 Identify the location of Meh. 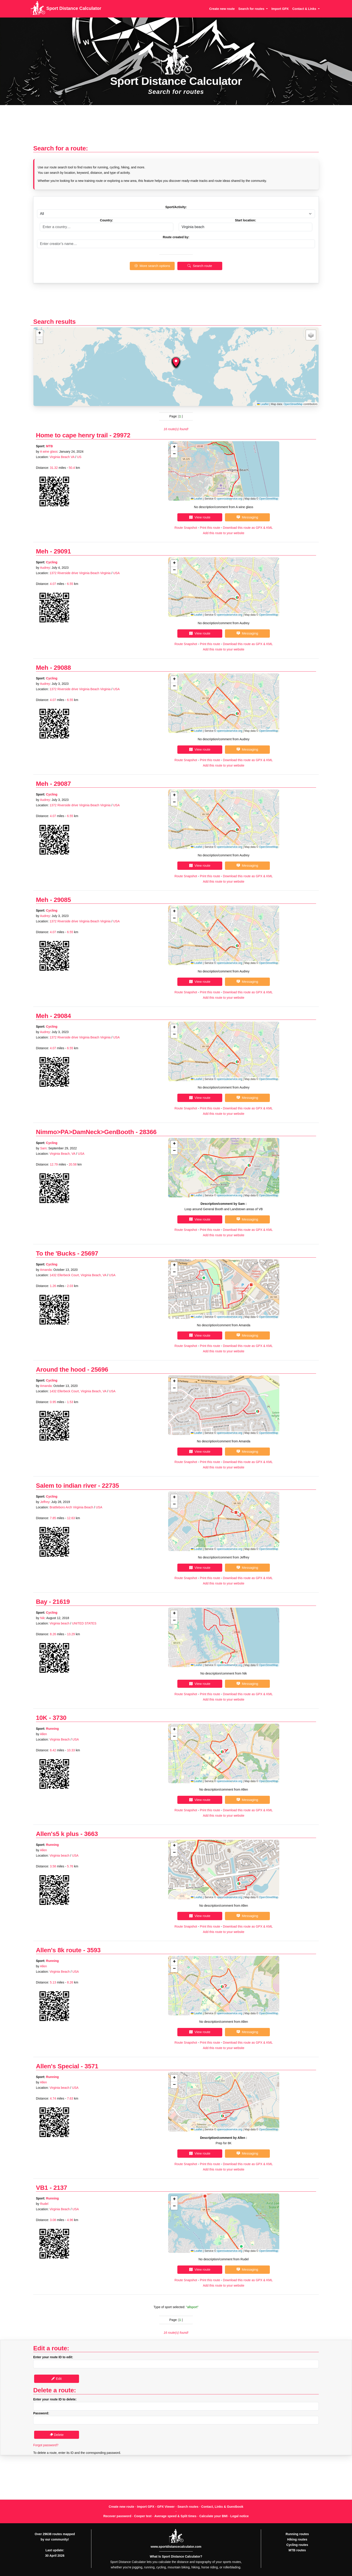
(42, 551).